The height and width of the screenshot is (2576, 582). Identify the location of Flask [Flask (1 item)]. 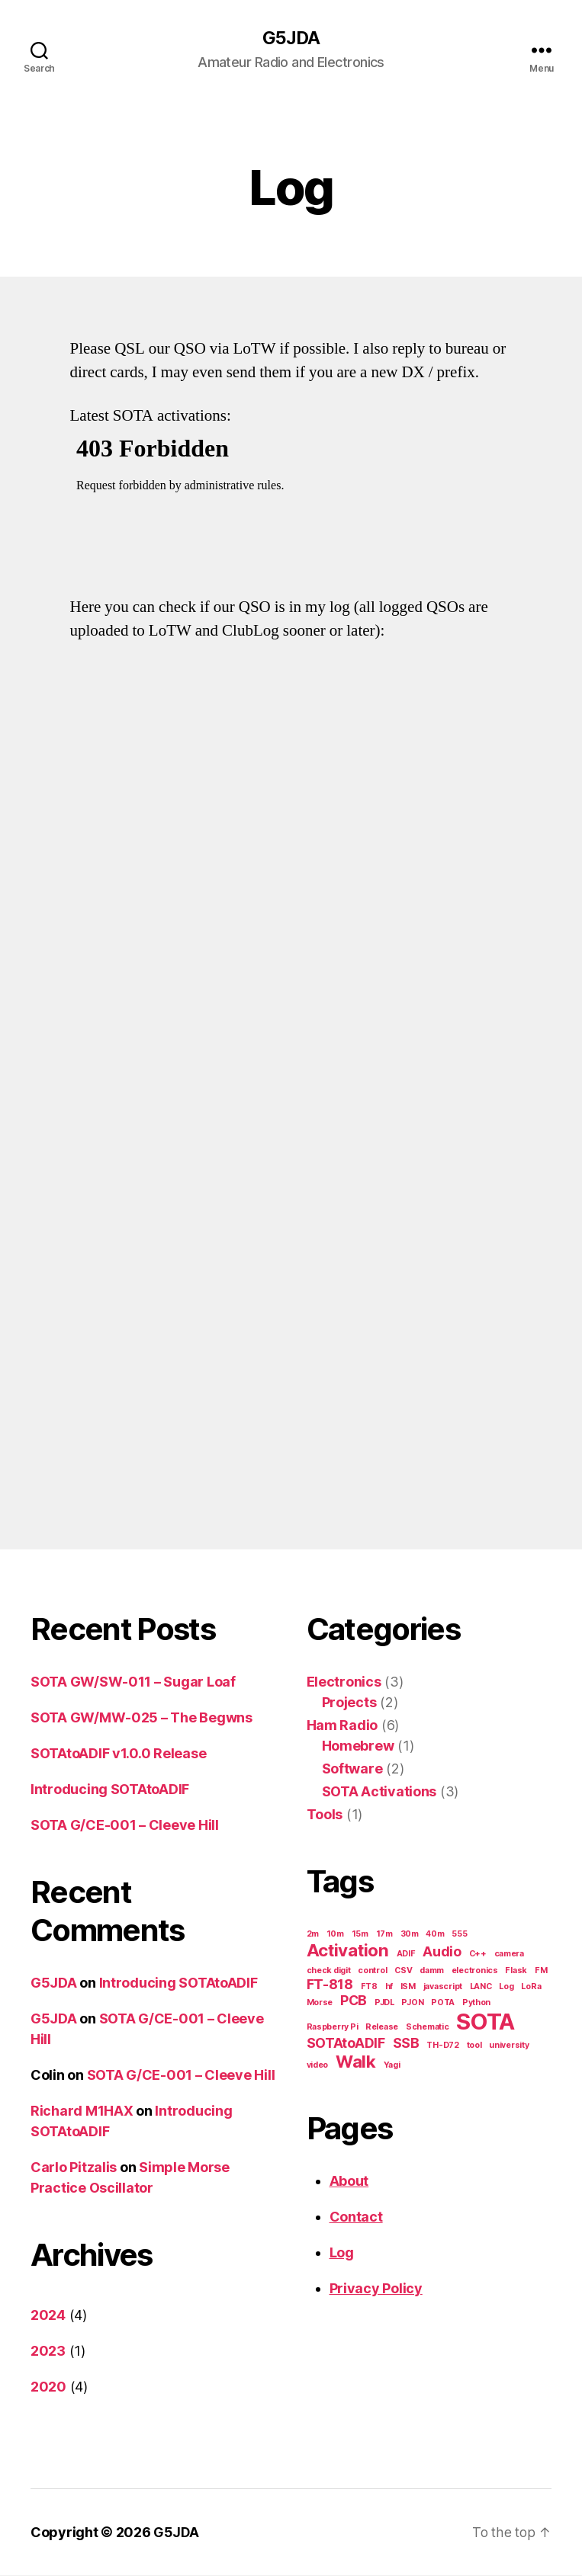
(516, 1971).